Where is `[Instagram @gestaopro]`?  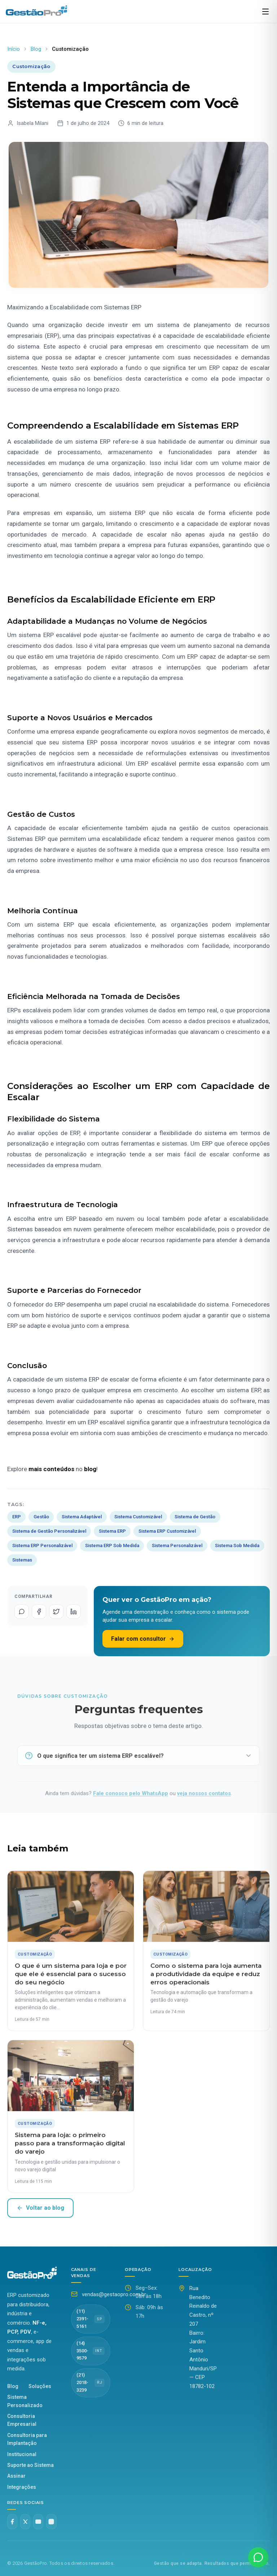
[Instagram @gestaopro] is located at coordinates (51, 2521).